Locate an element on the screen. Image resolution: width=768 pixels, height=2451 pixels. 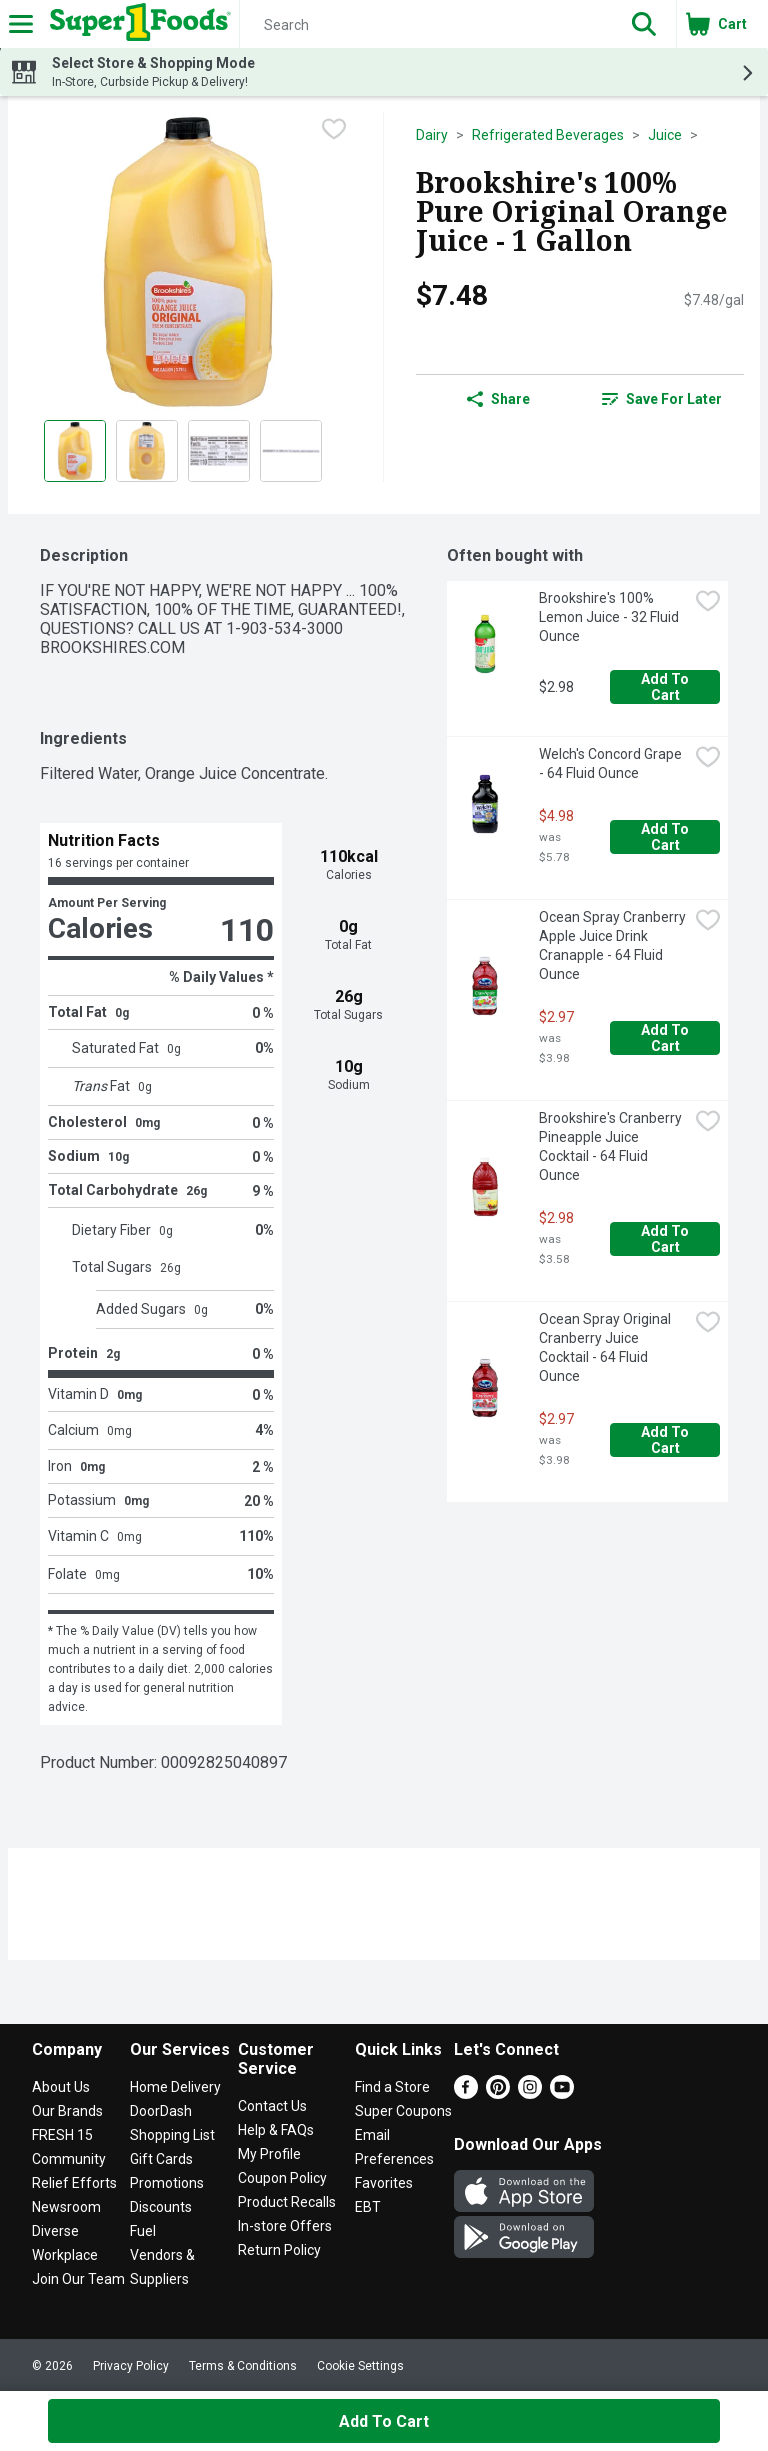
My Profile is located at coordinates (269, 2154).